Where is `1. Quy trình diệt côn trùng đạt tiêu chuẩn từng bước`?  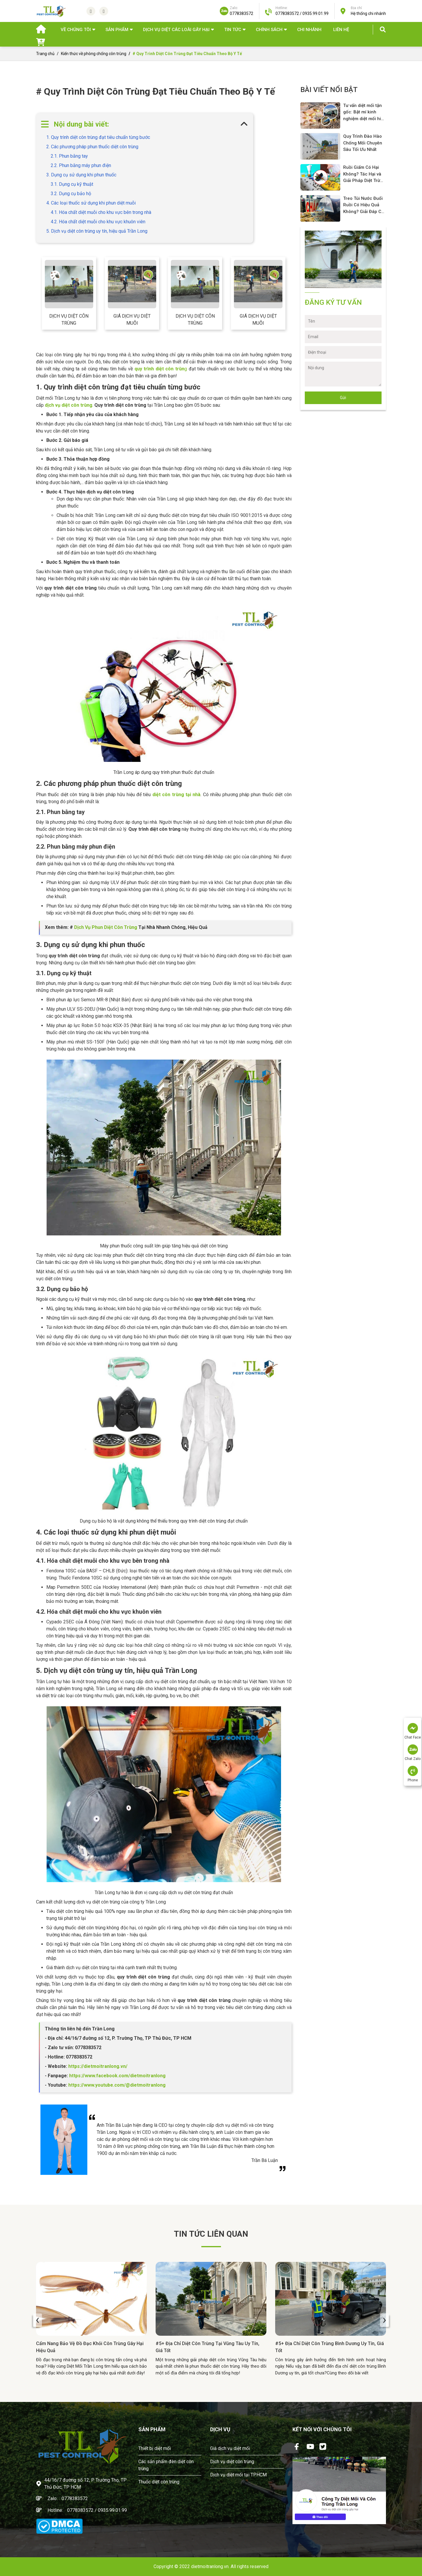 1. Quy trình diệt côn trùng đạt tiêu chuẩn từng bước is located at coordinates (98, 137).